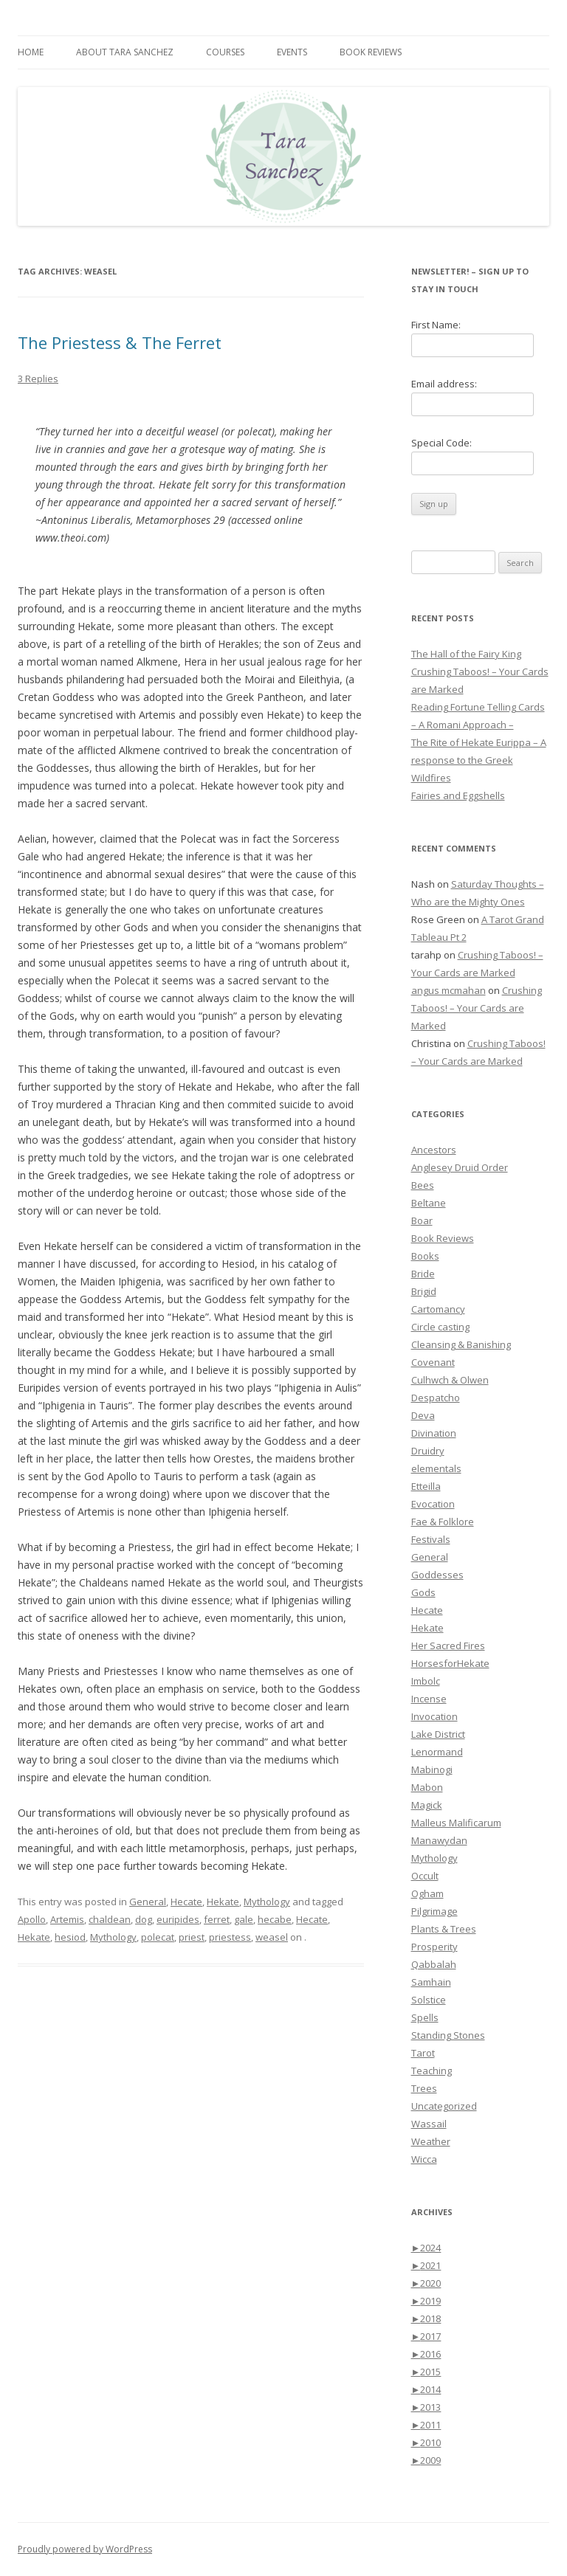 The width and height of the screenshot is (567, 2576). I want to click on Artemis, so click(67, 1919).